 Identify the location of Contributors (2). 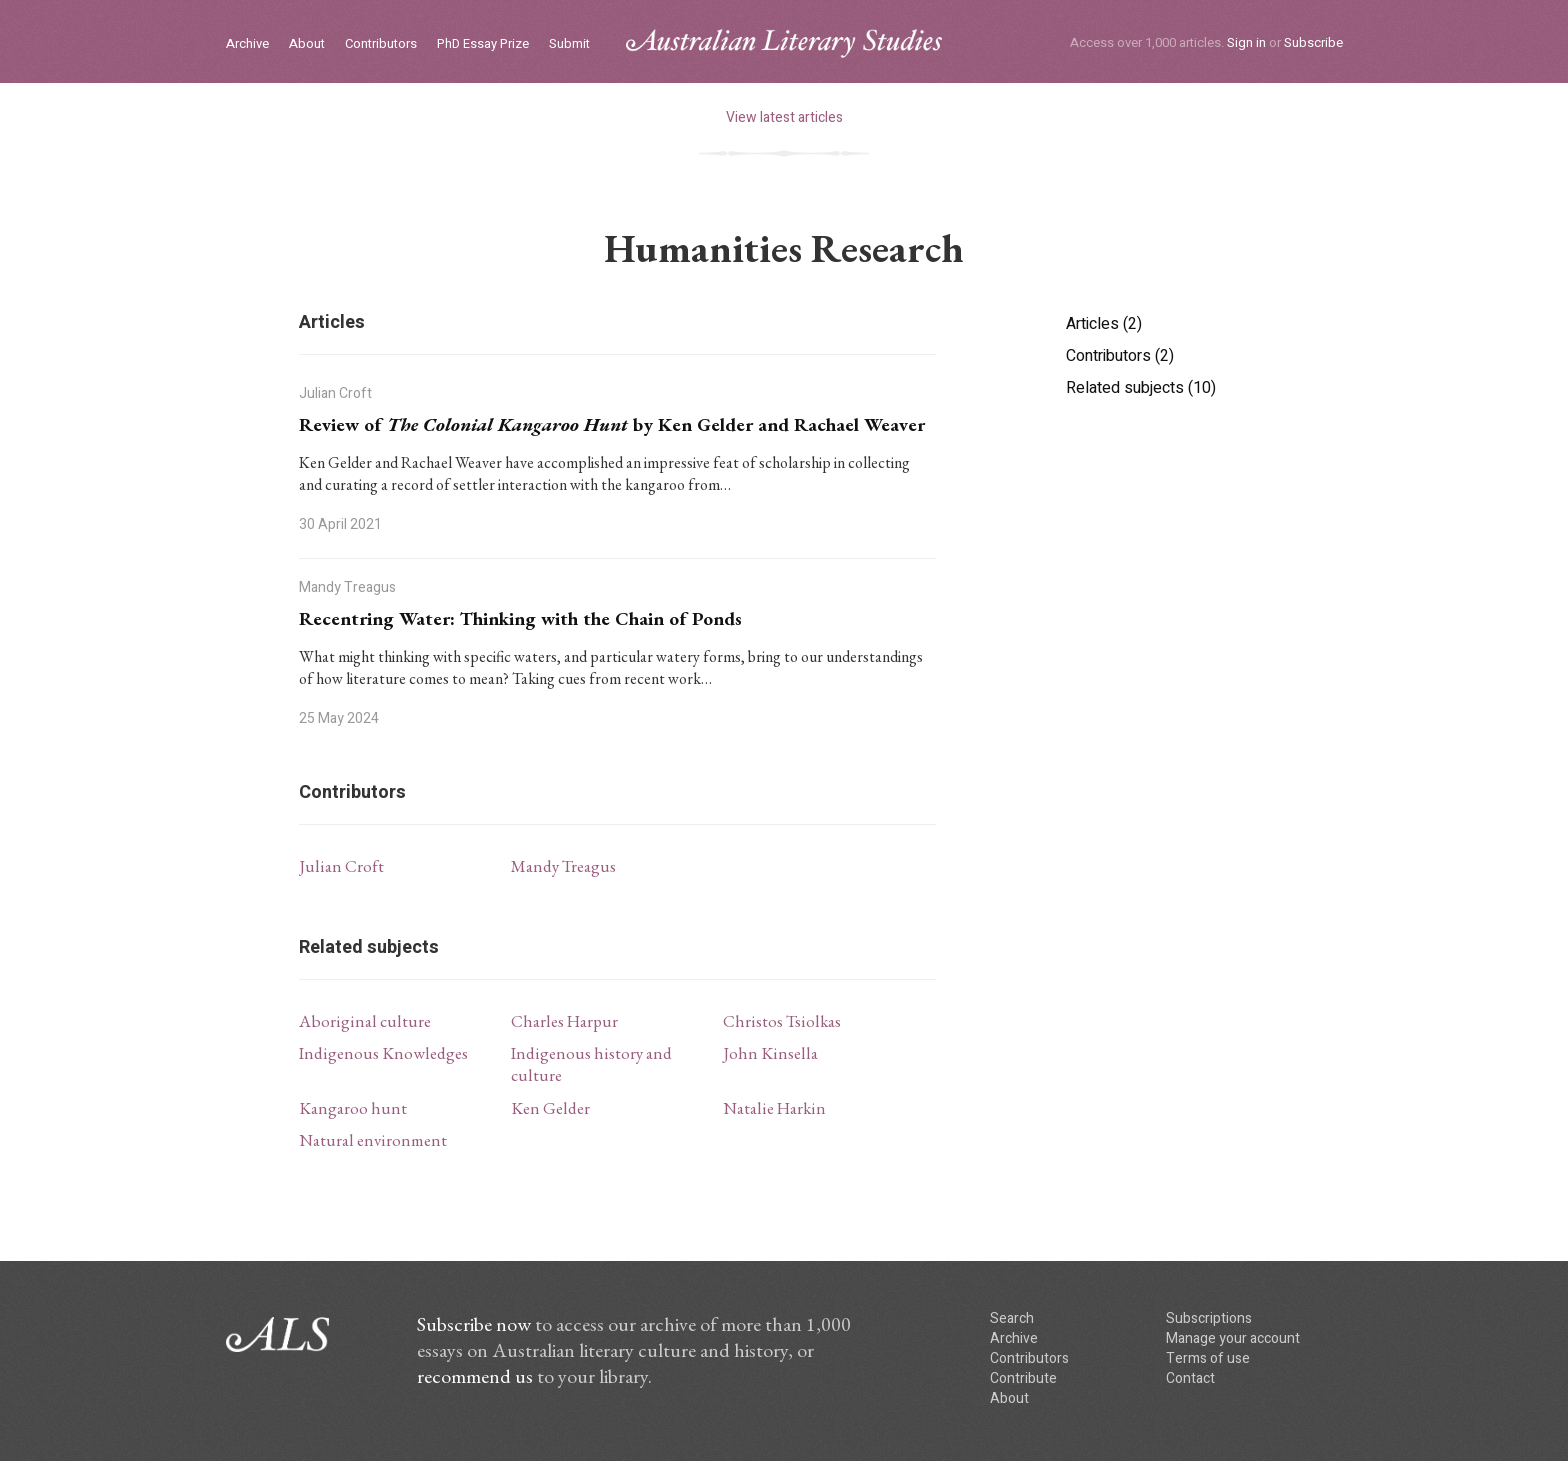
(1120, 356).